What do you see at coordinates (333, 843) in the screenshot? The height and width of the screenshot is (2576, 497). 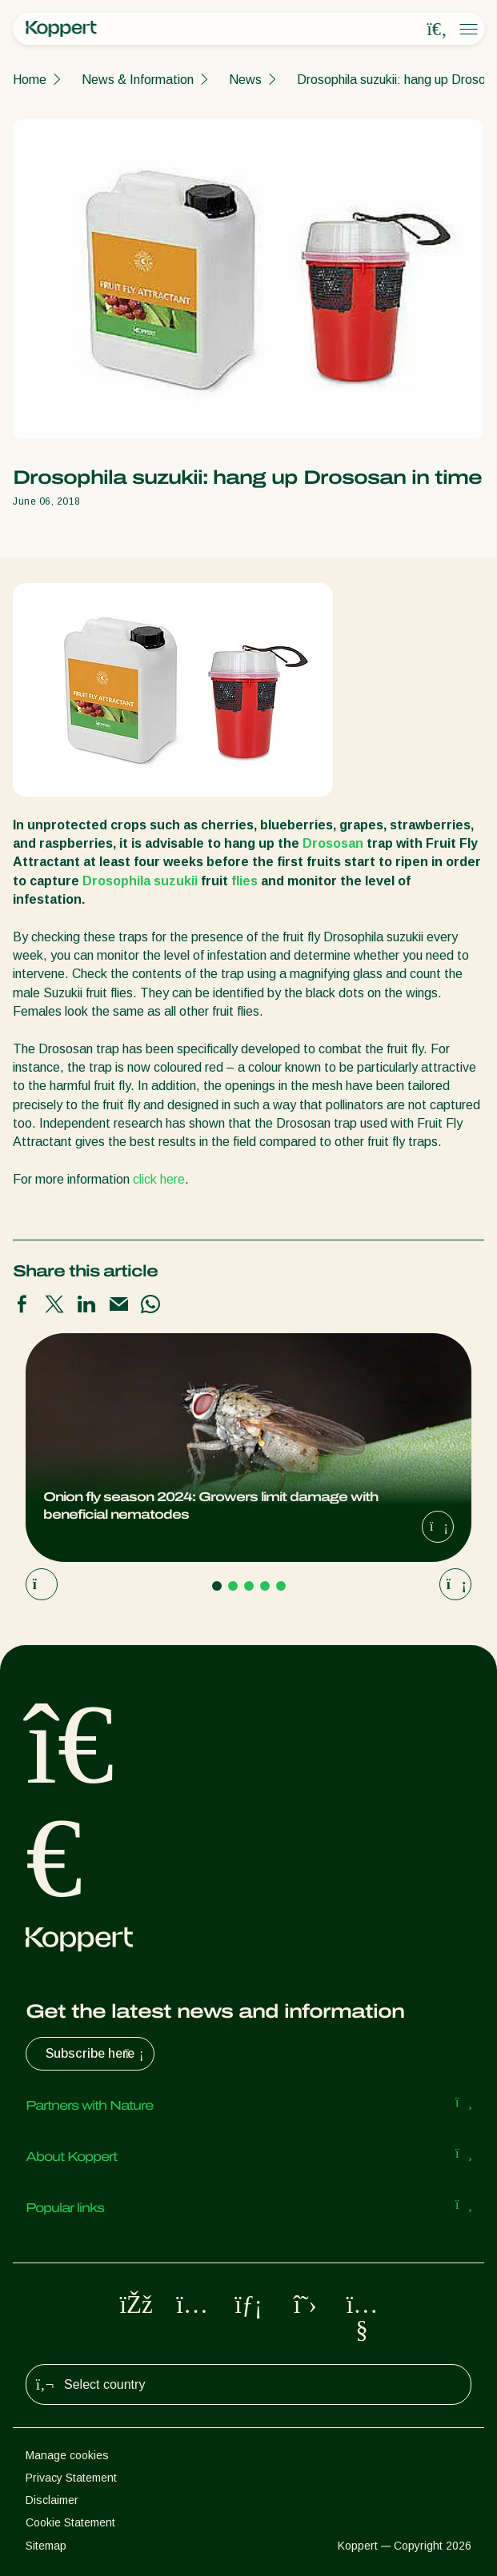 I see `Drososan` at bounding box center [333, 843].